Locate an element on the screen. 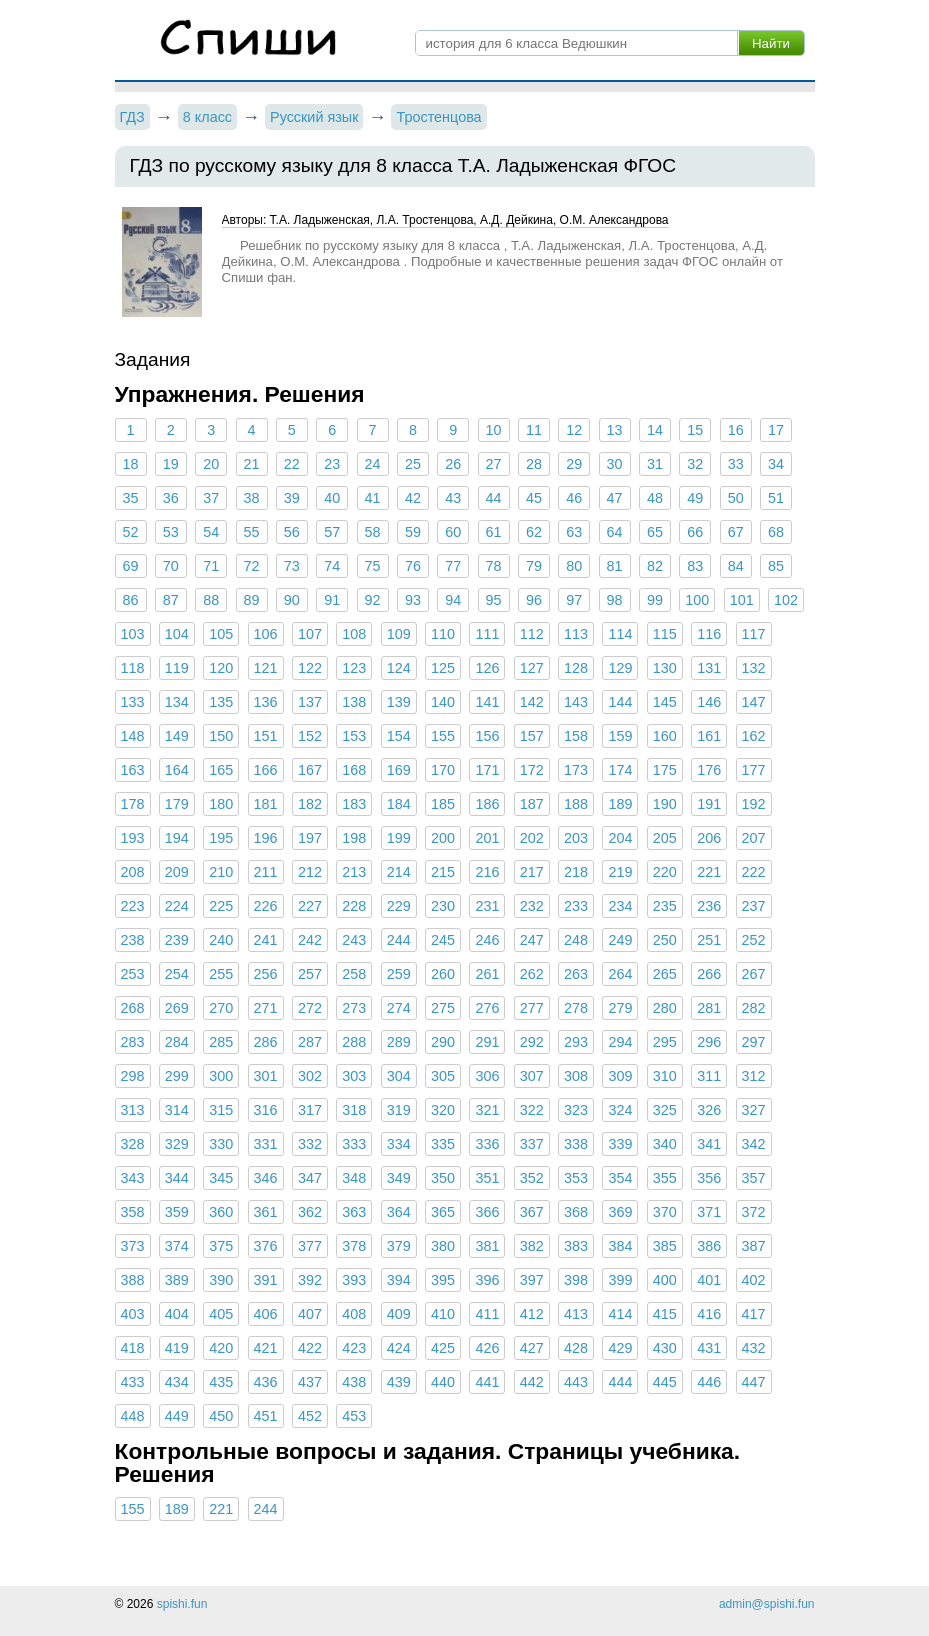 This screenshot has height=1636, width=929. 306 is located at coordinates (487, 1076).